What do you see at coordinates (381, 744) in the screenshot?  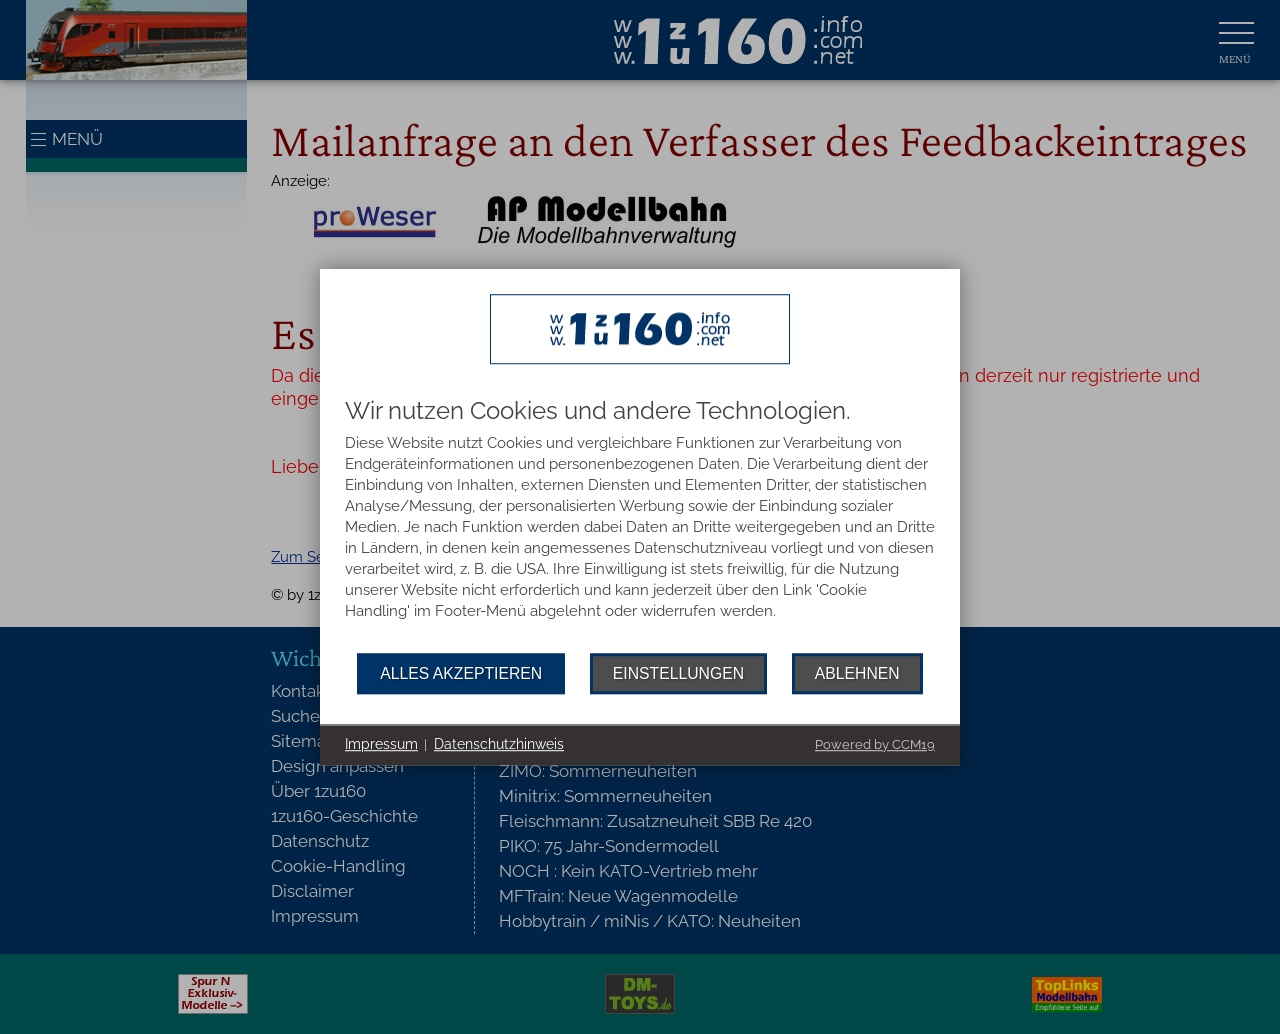 I see `Impressum` at bounding box center [381, 744].